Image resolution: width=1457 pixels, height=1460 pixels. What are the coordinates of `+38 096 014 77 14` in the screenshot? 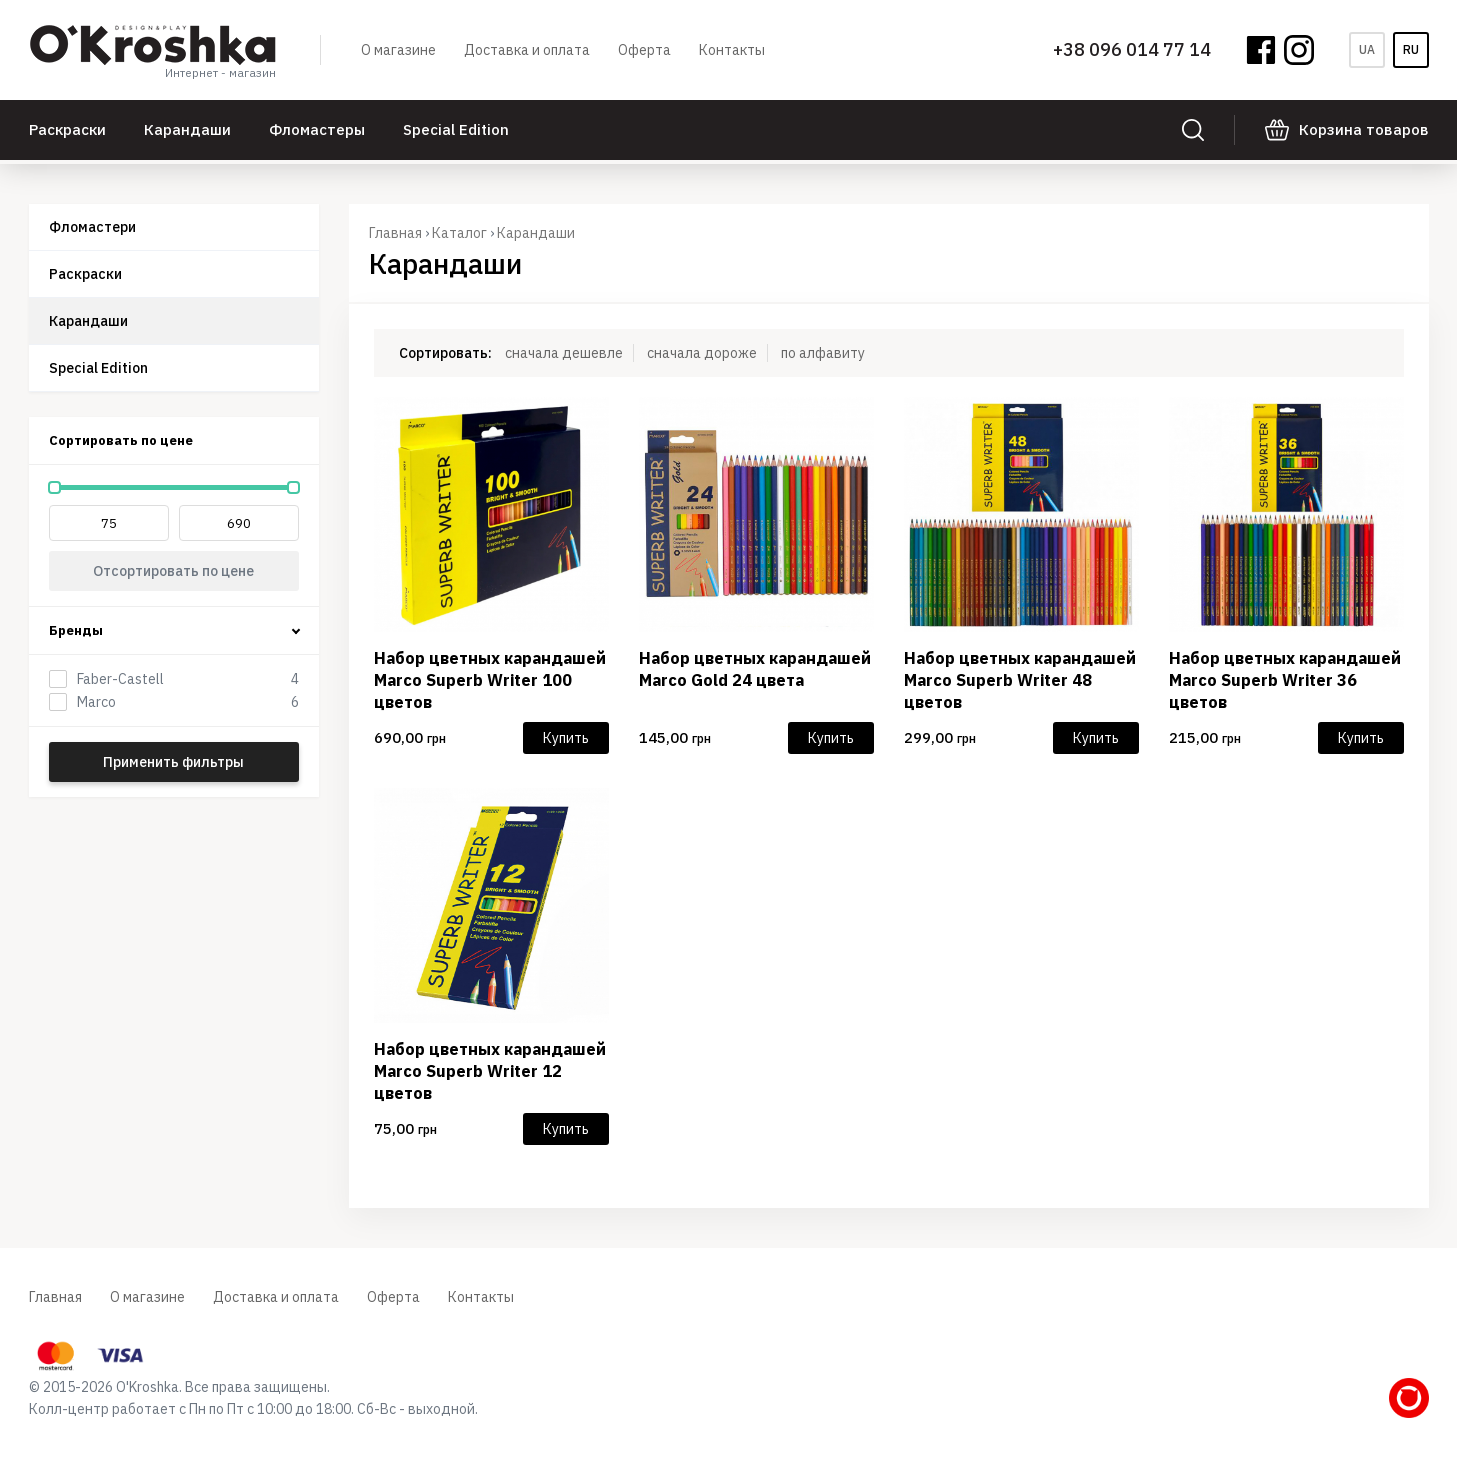 It's located at (1132, 49).